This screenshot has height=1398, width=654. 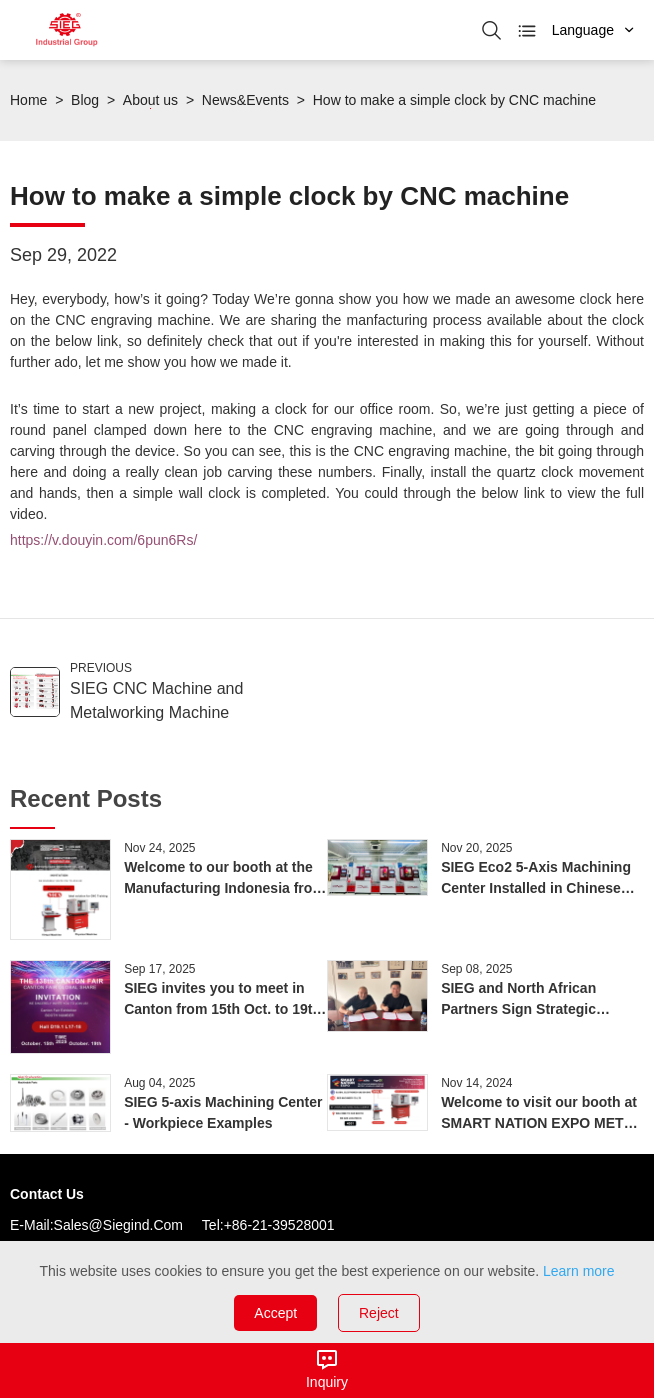 What do you see at coordinates (28, 100) in the screenshot?
I see `Home` at bounding box center [28, 100].